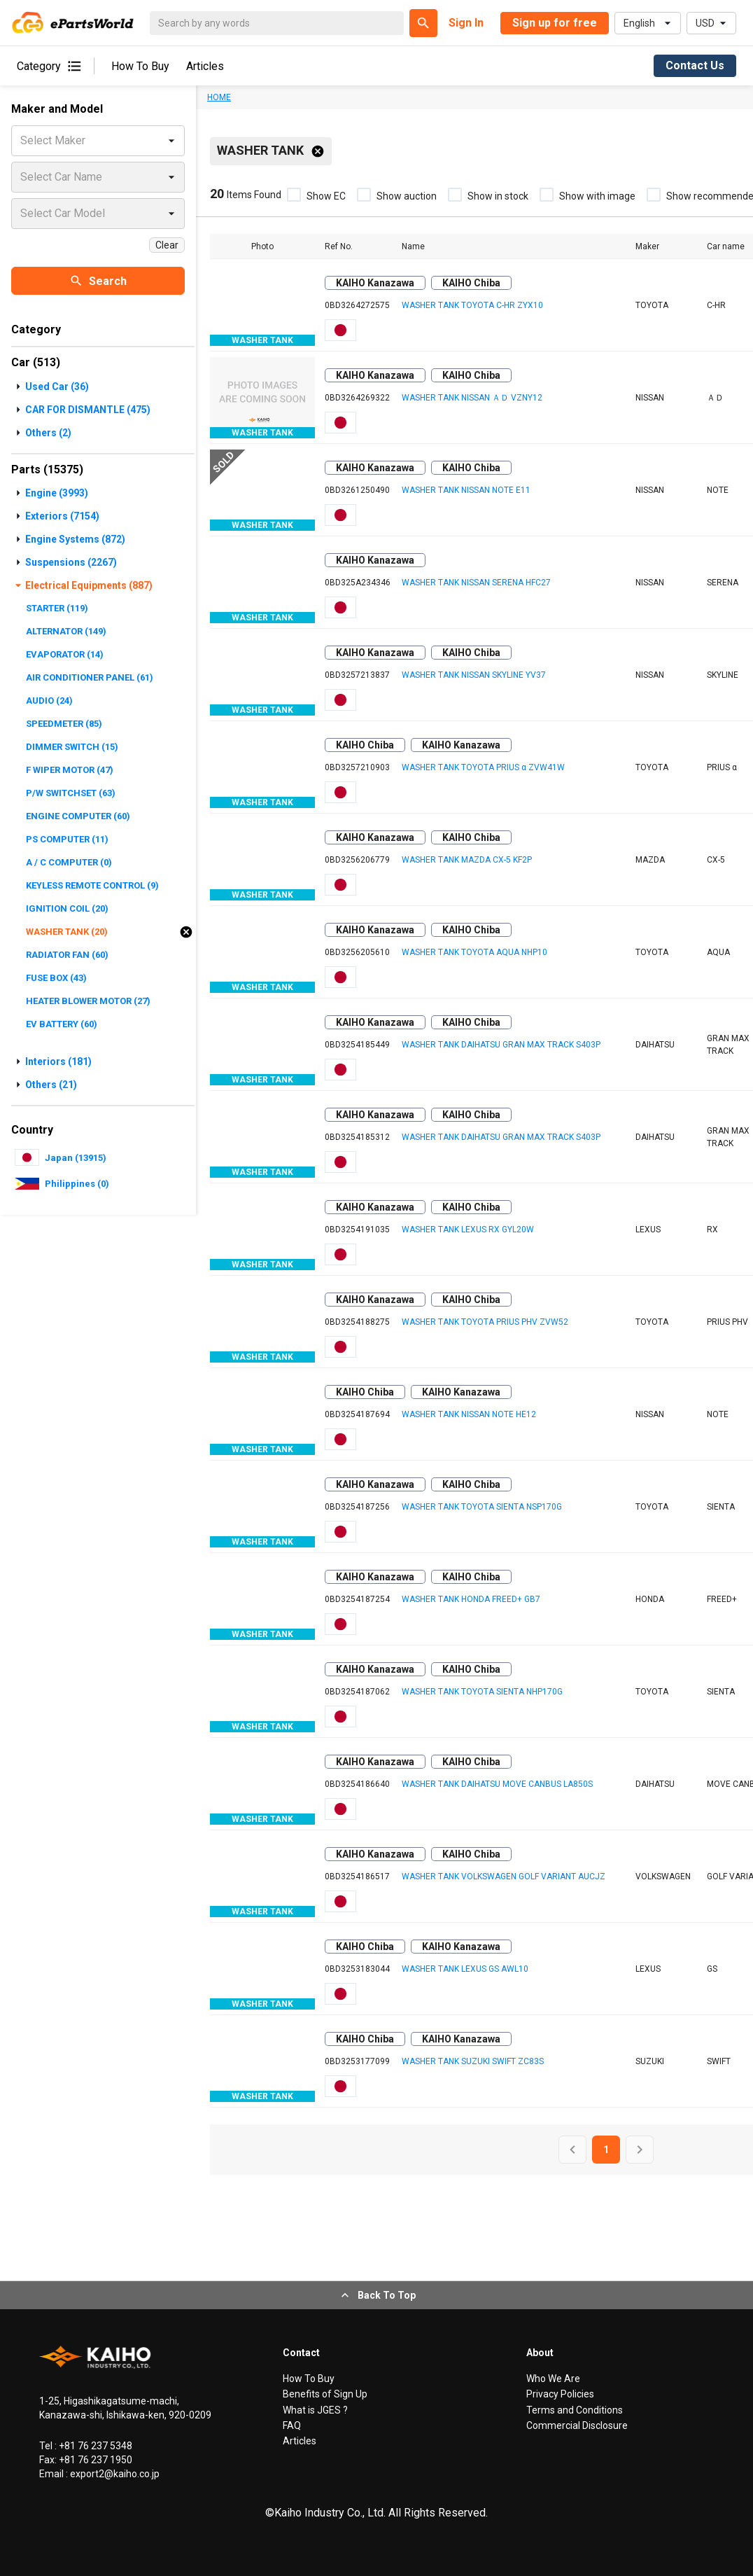 The image size is (753, 2576). What do you see at coordinates (205, 66) in the screenshot?
I see `Articles` at bounding box center [205, 66].